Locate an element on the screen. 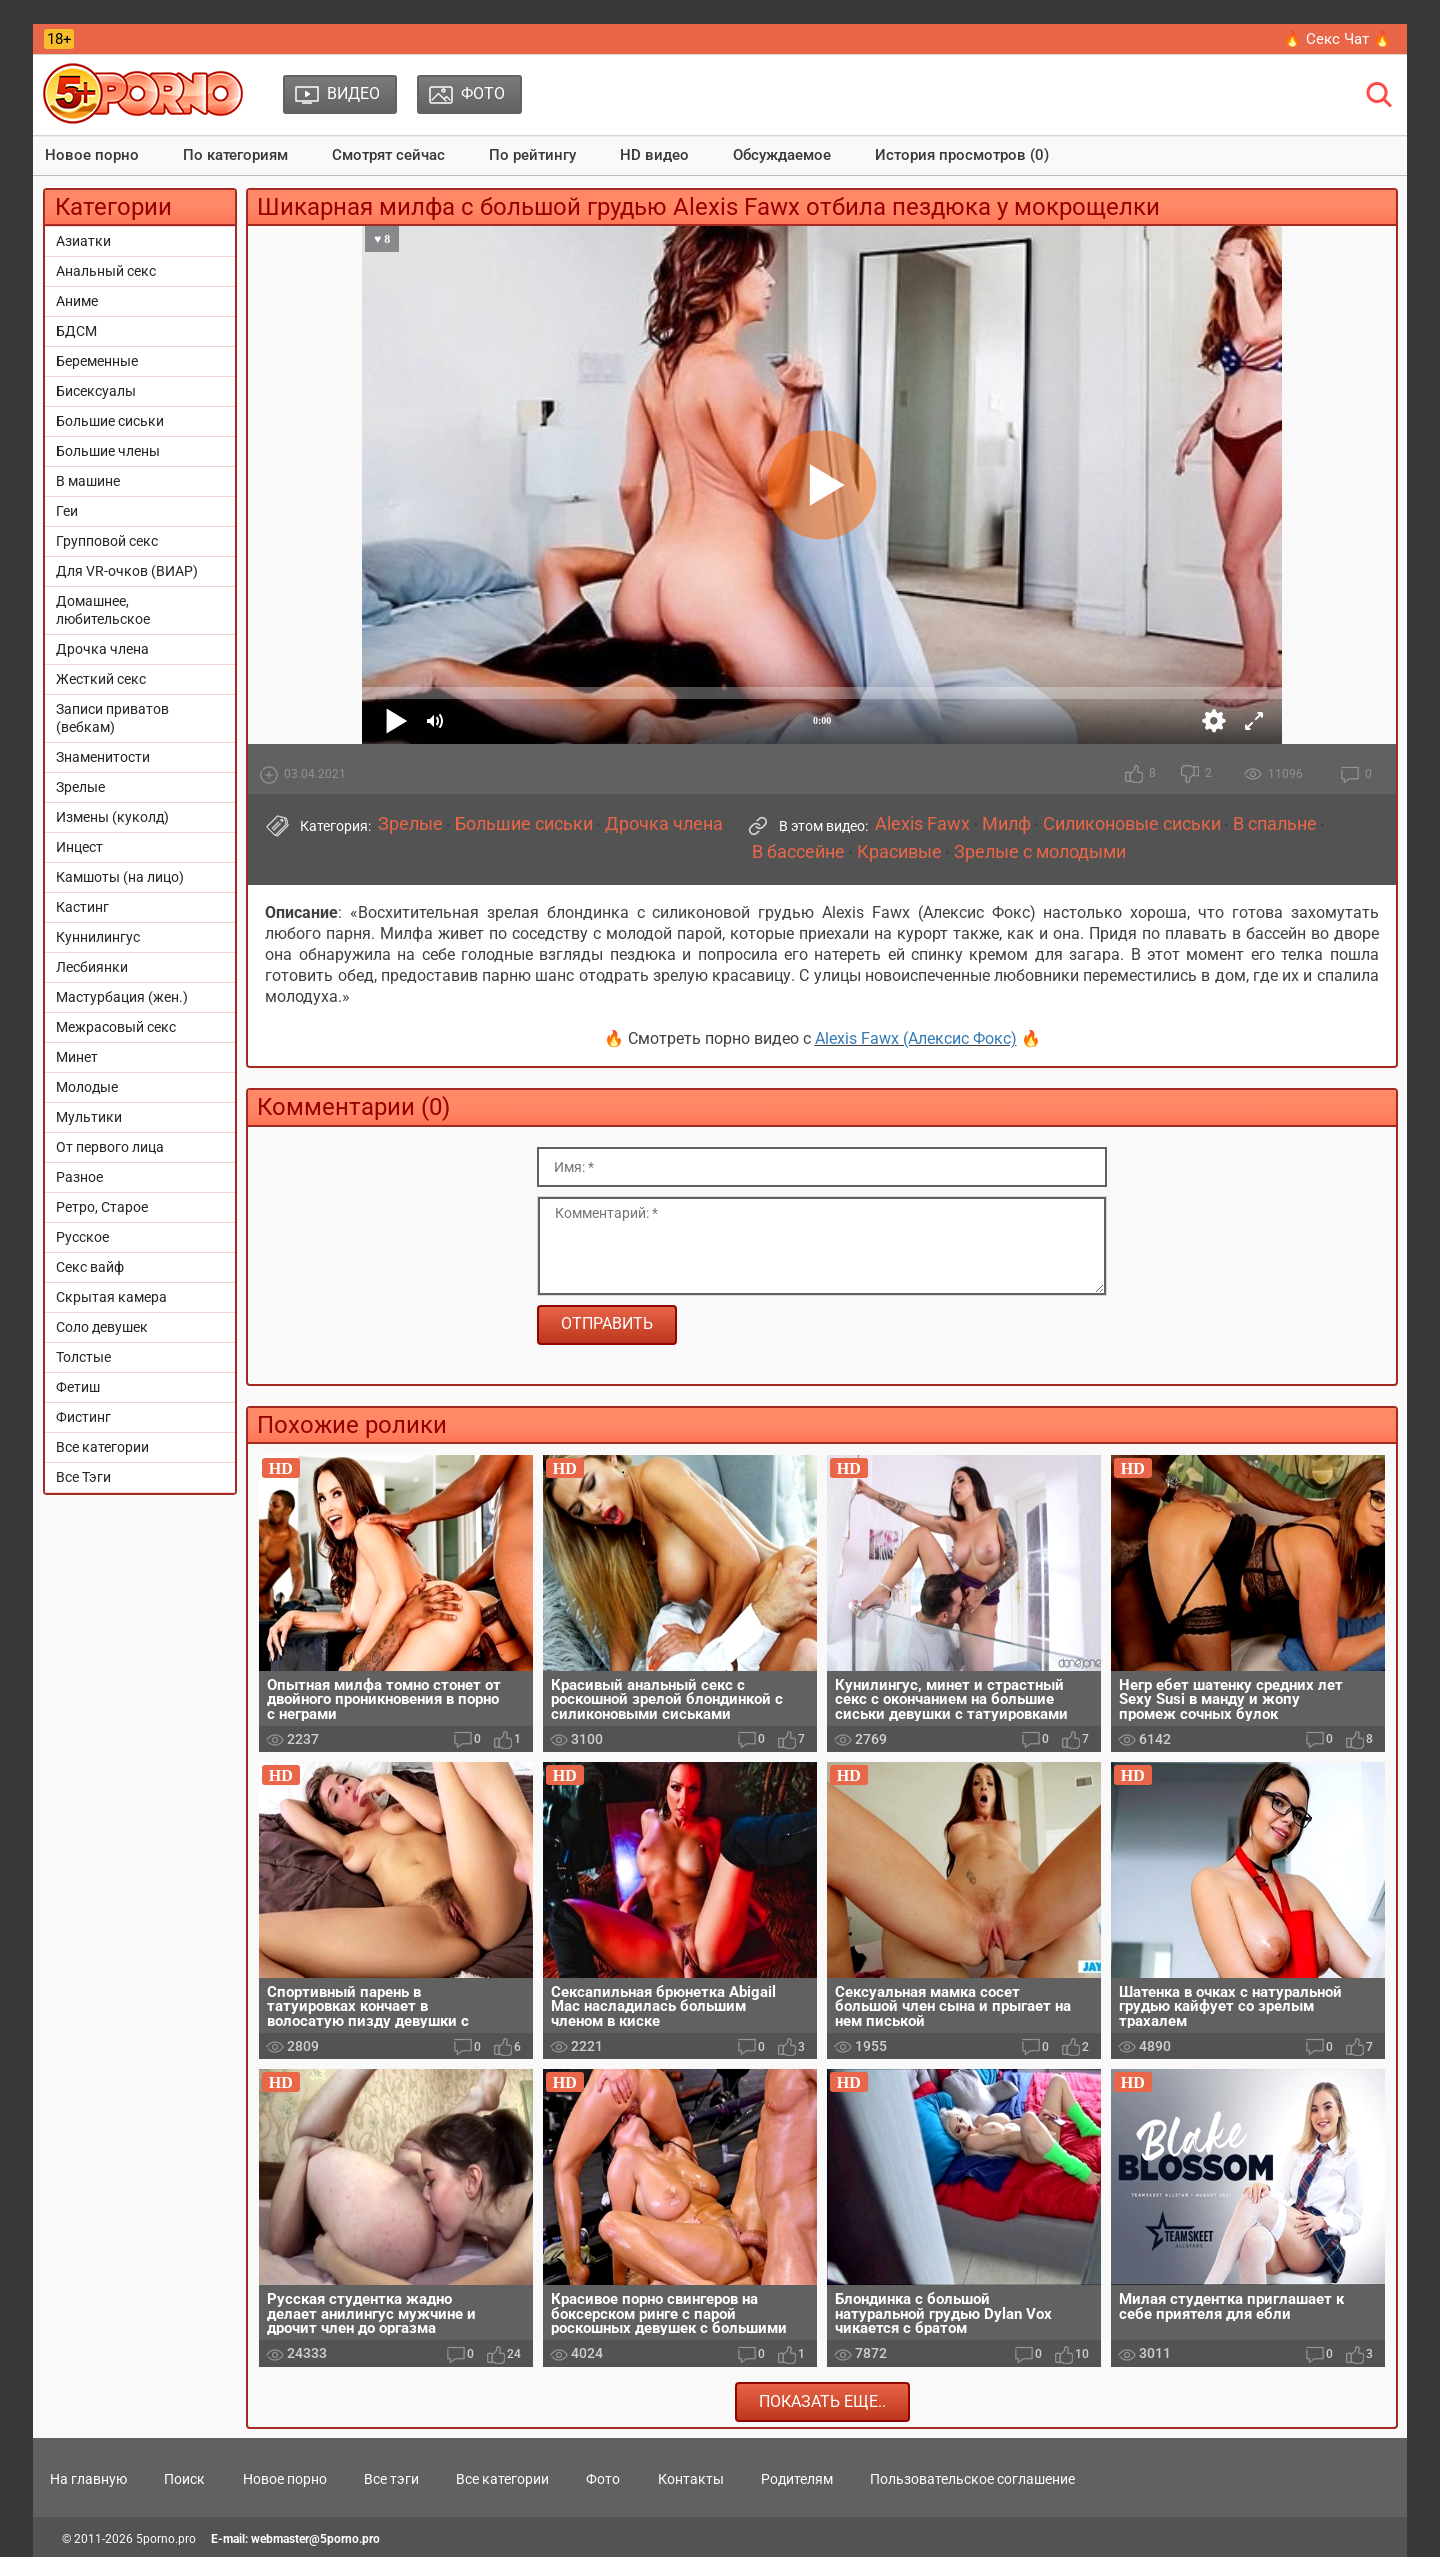 Image resolution: width=1440 pixels, height=2557 pixels. webmaster@5porno.pro is located at coordinates (315, 2539).